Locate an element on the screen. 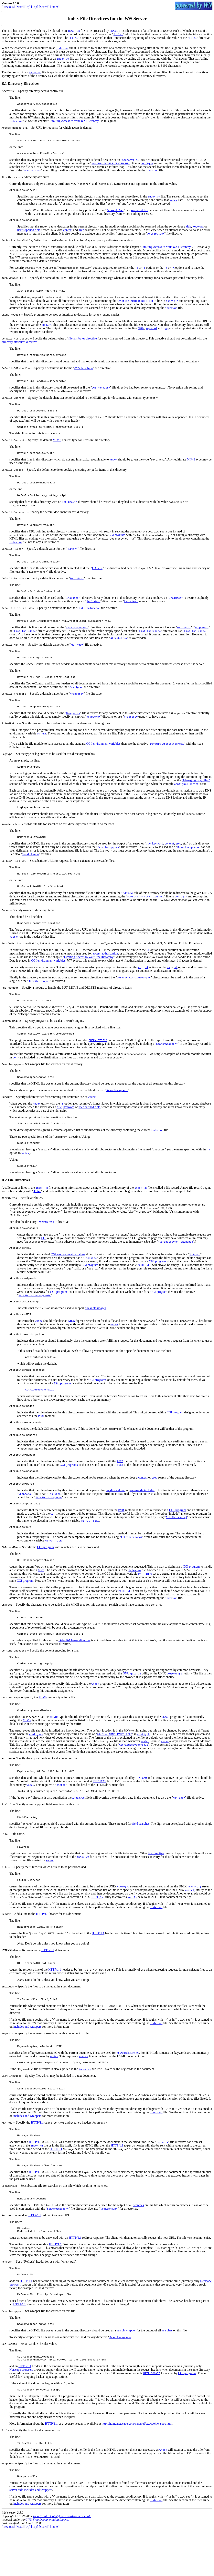  File Directives is located at coordinates (19, 1199).